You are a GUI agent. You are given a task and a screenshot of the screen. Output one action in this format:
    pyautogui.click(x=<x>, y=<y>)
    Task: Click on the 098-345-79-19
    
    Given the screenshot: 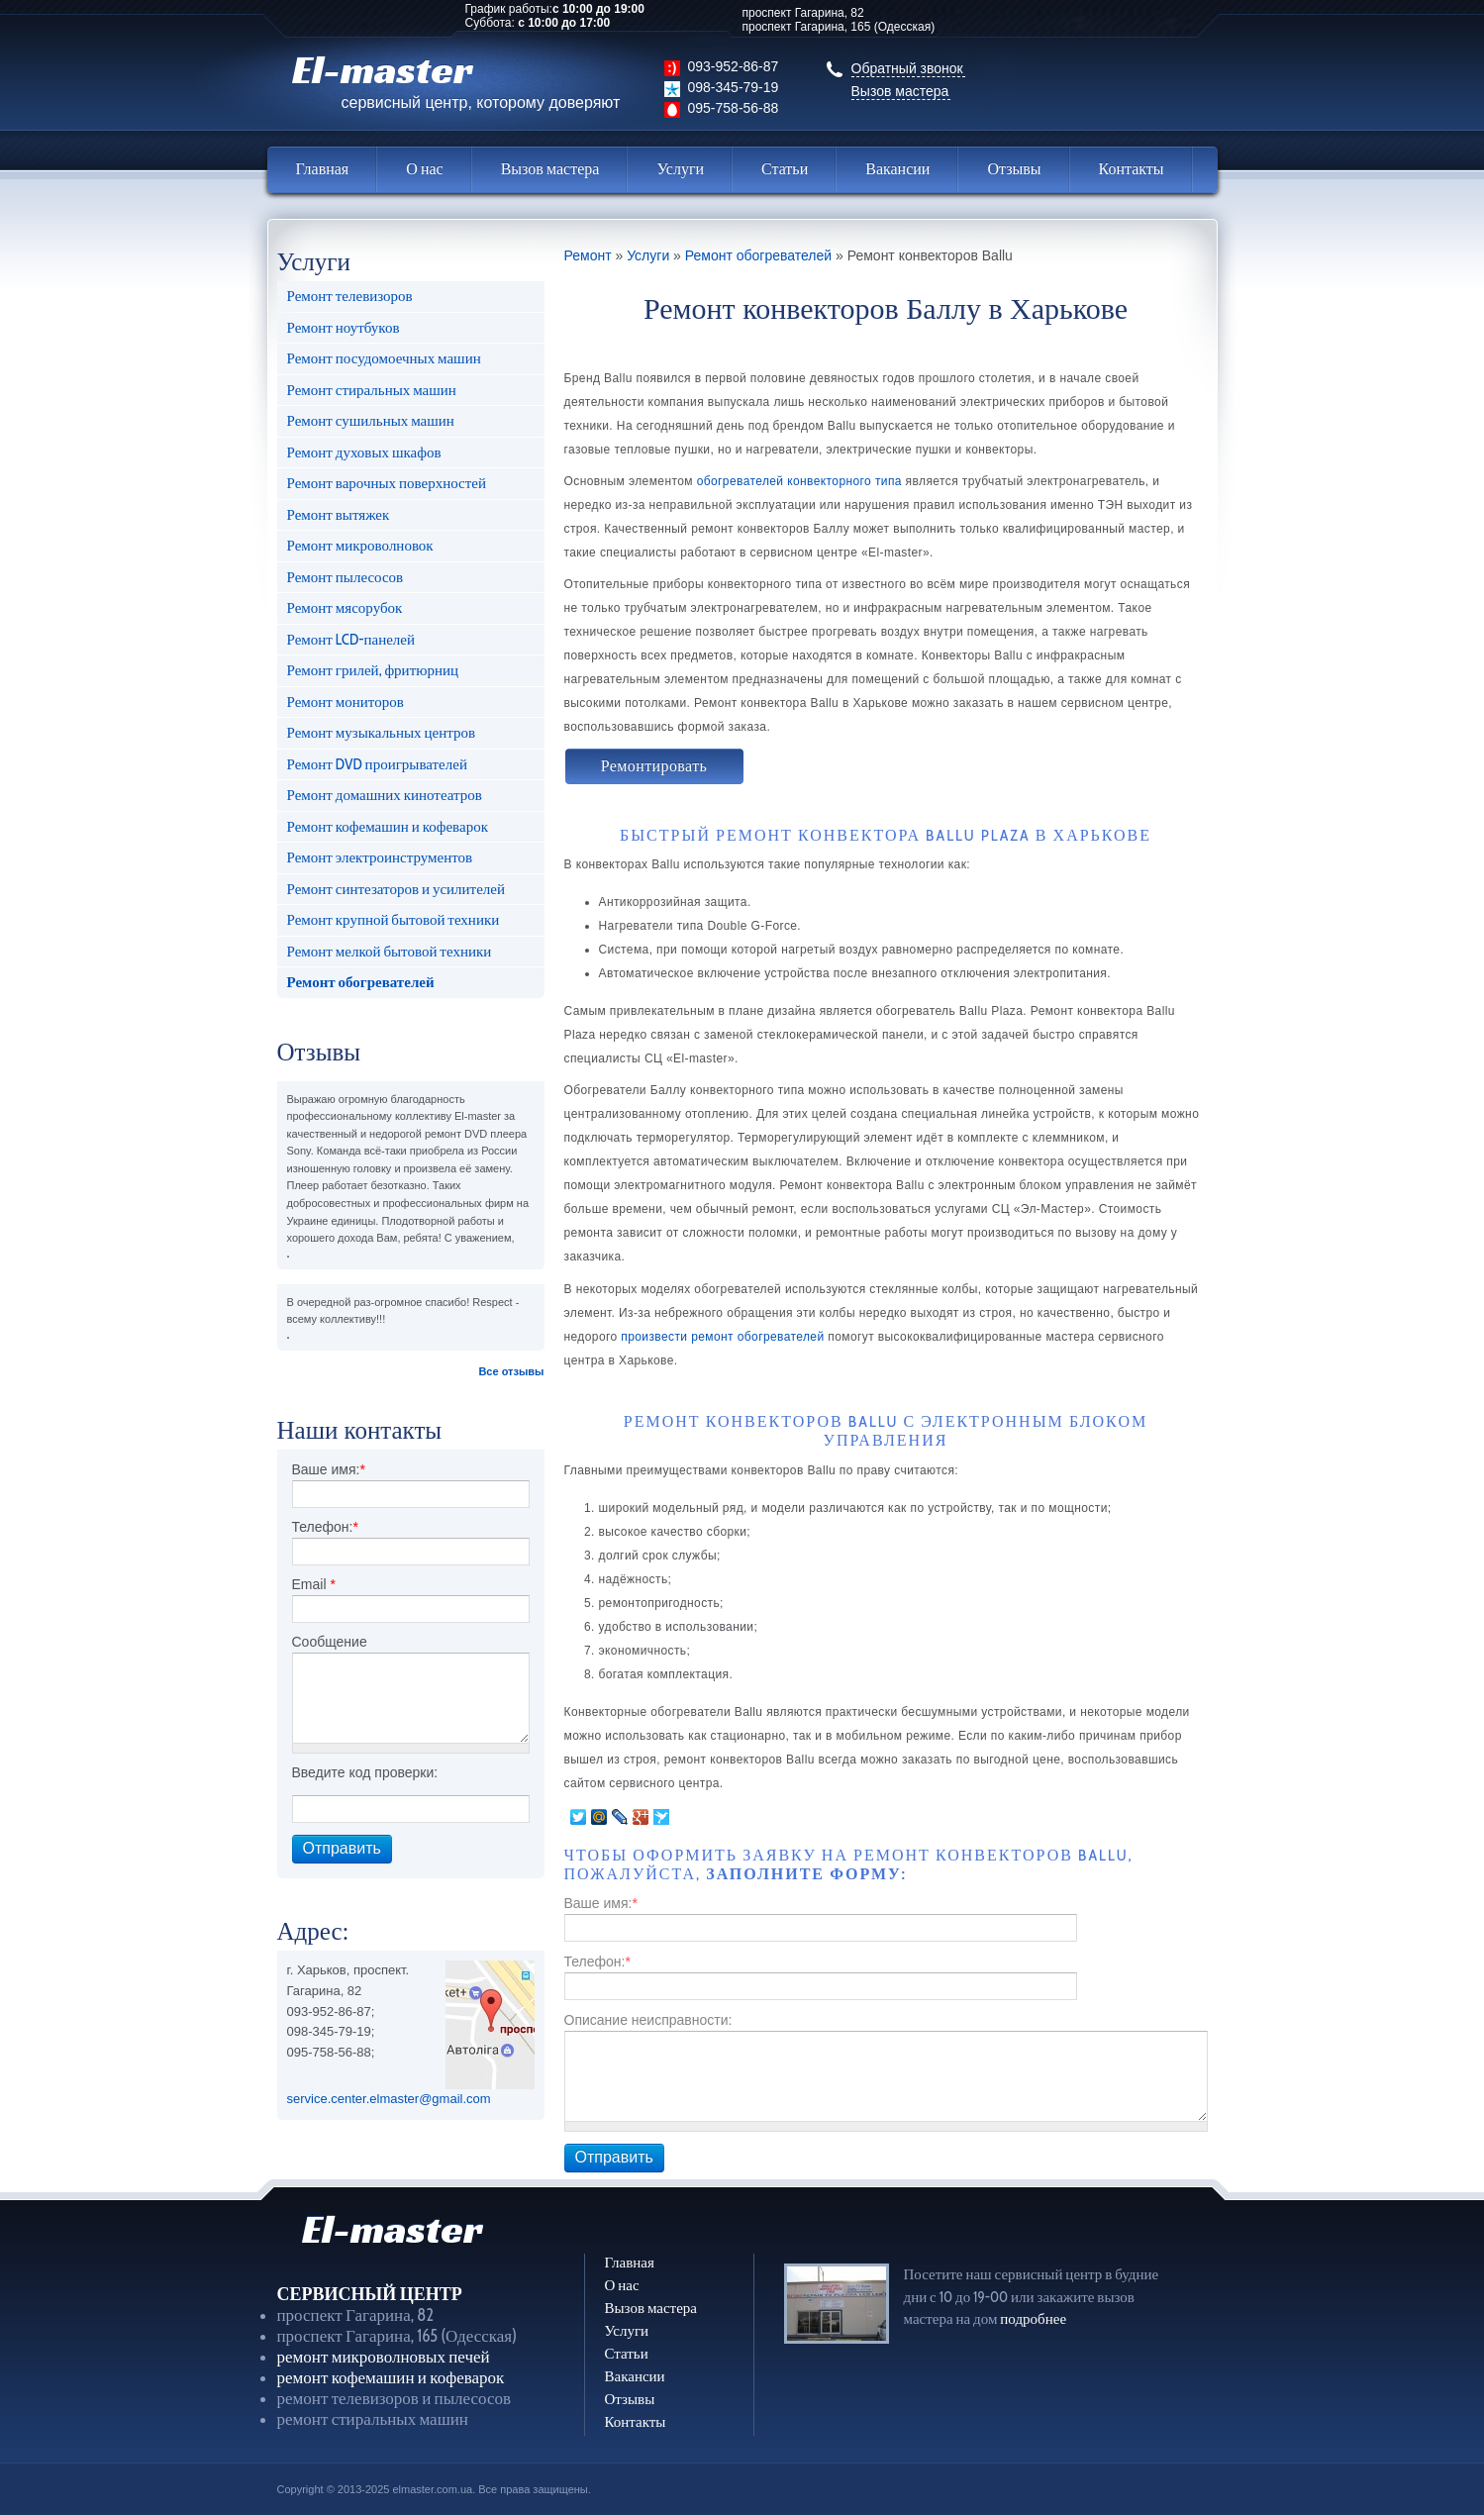 What is the action you would take?
    pyautogui.click(x=733, y=87)
    